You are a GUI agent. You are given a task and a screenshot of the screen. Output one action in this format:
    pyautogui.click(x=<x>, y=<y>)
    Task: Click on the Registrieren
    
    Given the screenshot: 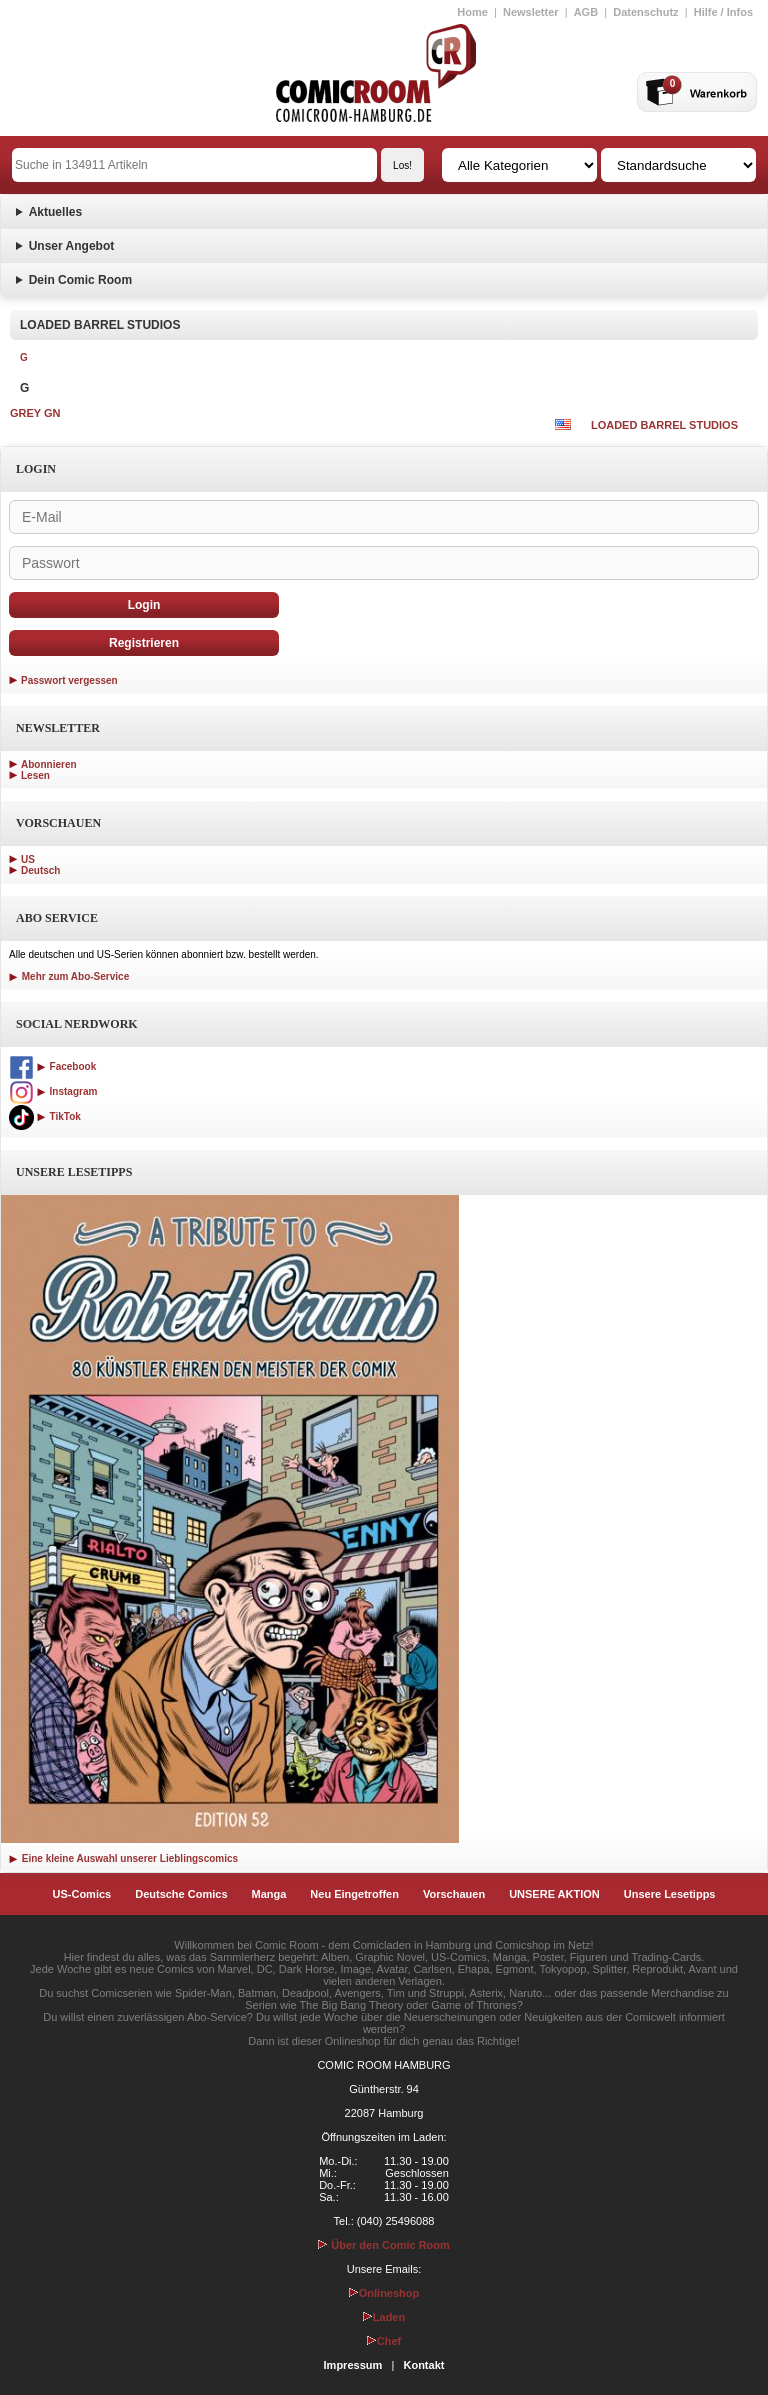 What is the action you would take?
    pyautogui.click(x=144, y=643)
    